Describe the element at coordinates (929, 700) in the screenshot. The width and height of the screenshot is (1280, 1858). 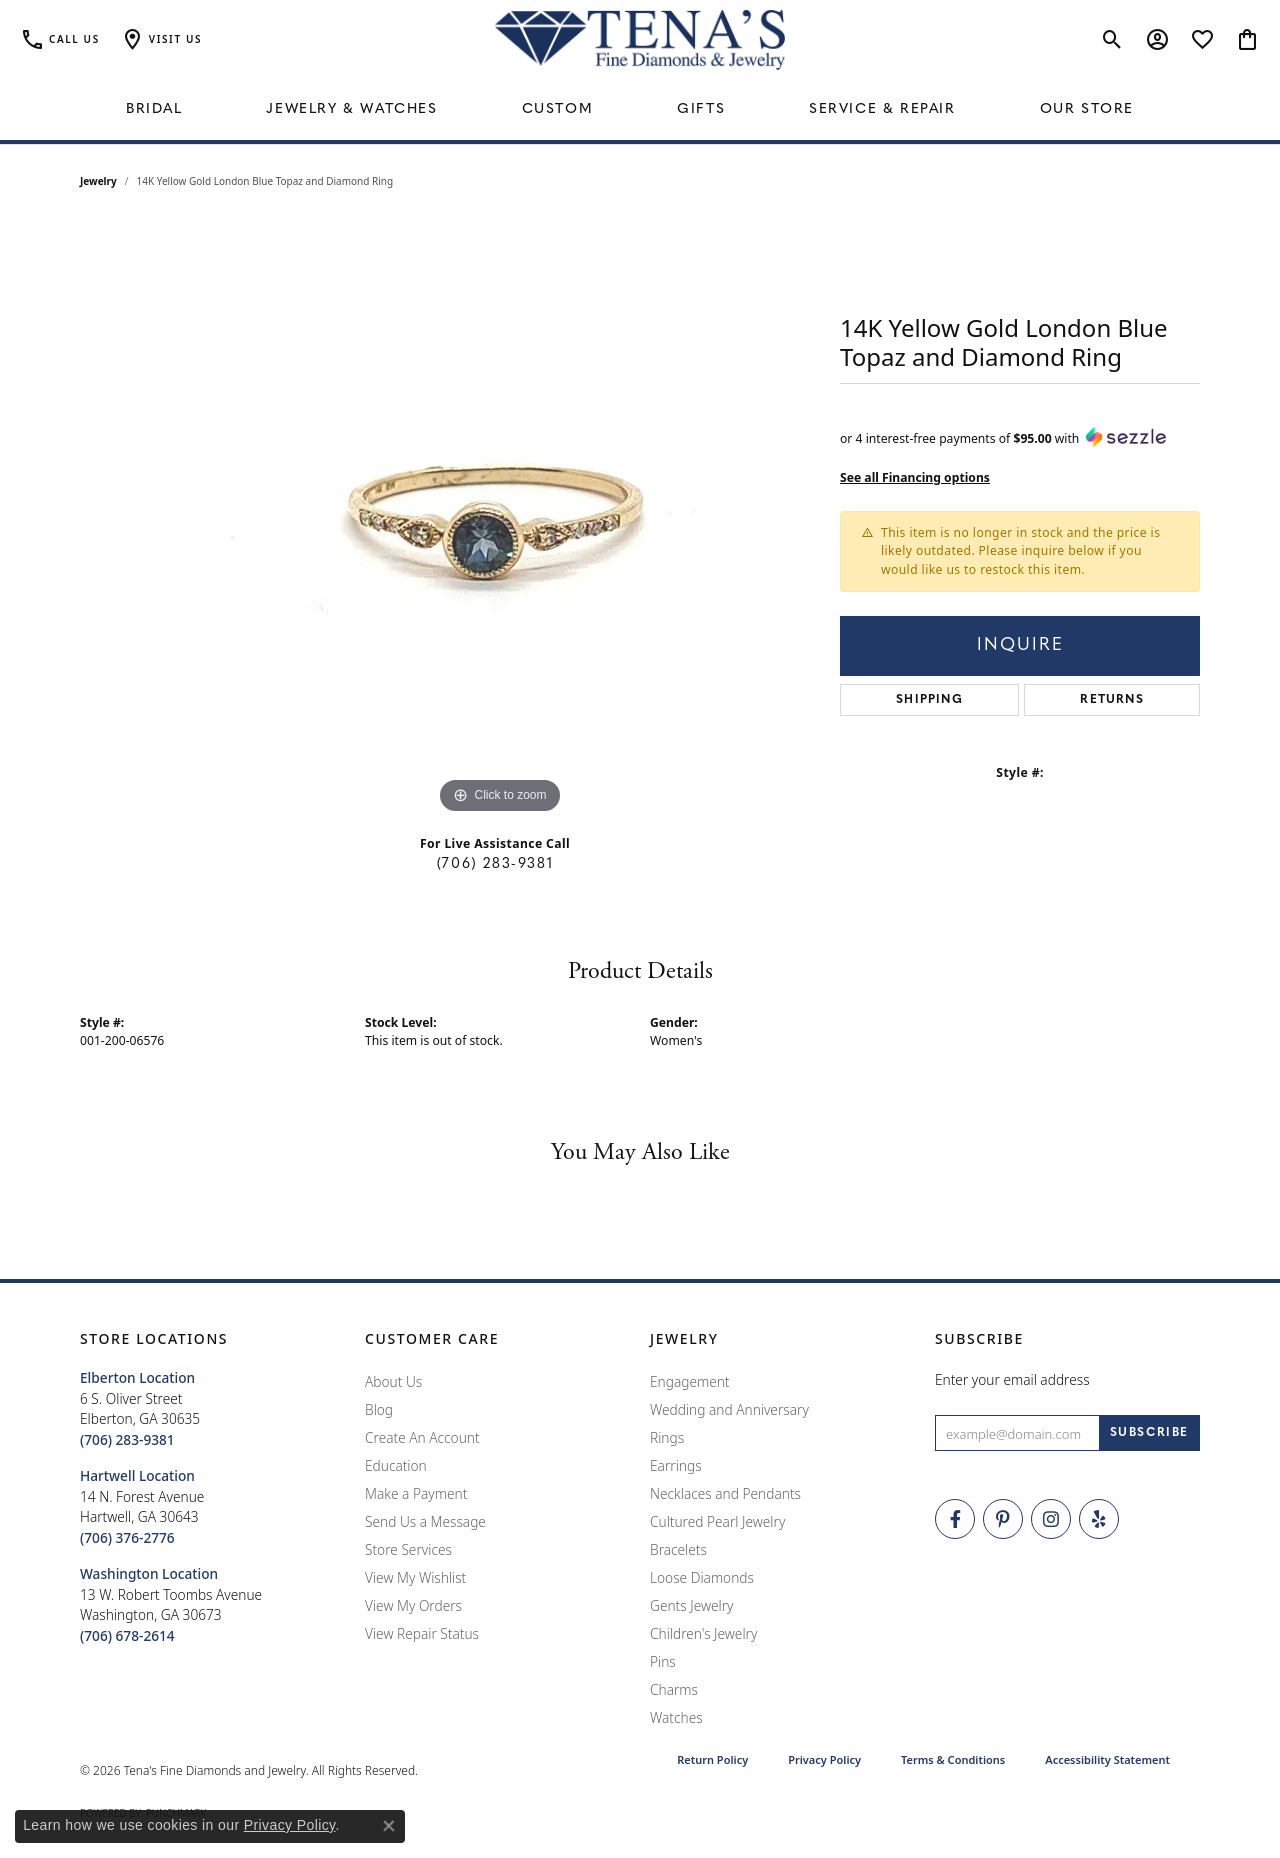
I see `Shipping` at that location.